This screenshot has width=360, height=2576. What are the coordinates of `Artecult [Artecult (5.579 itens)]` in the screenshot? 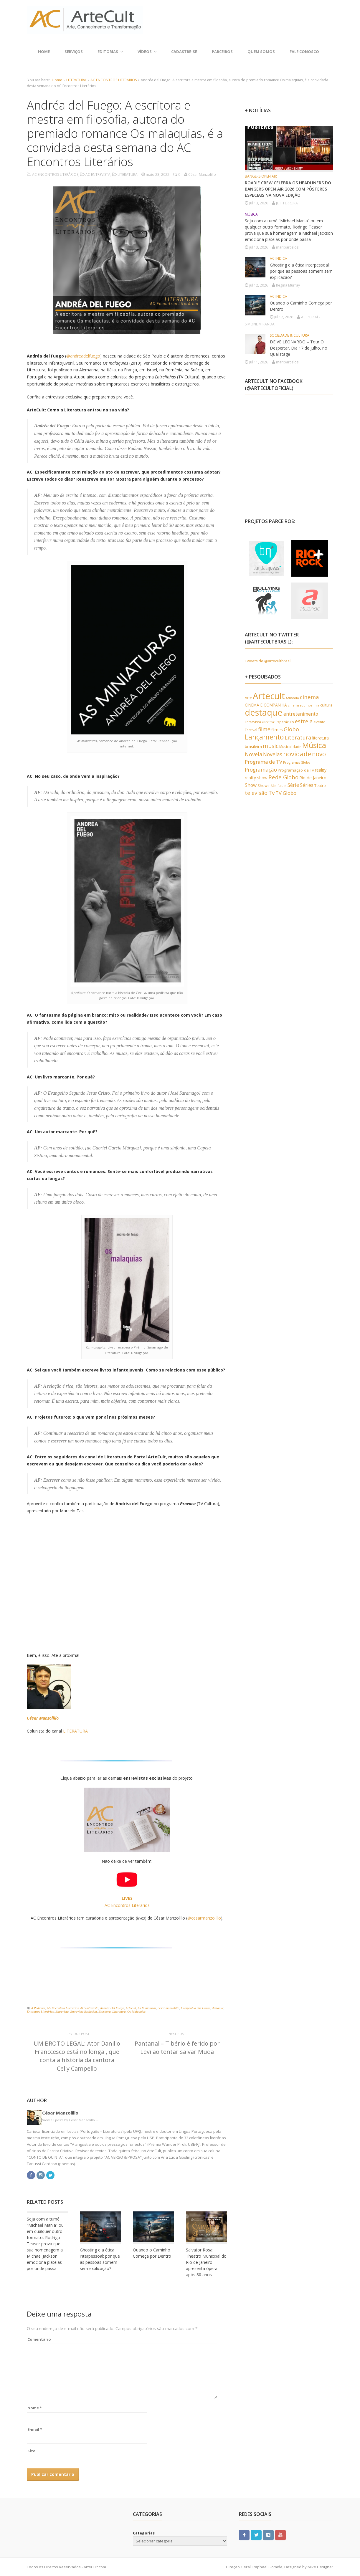 It's located at (269, 696).